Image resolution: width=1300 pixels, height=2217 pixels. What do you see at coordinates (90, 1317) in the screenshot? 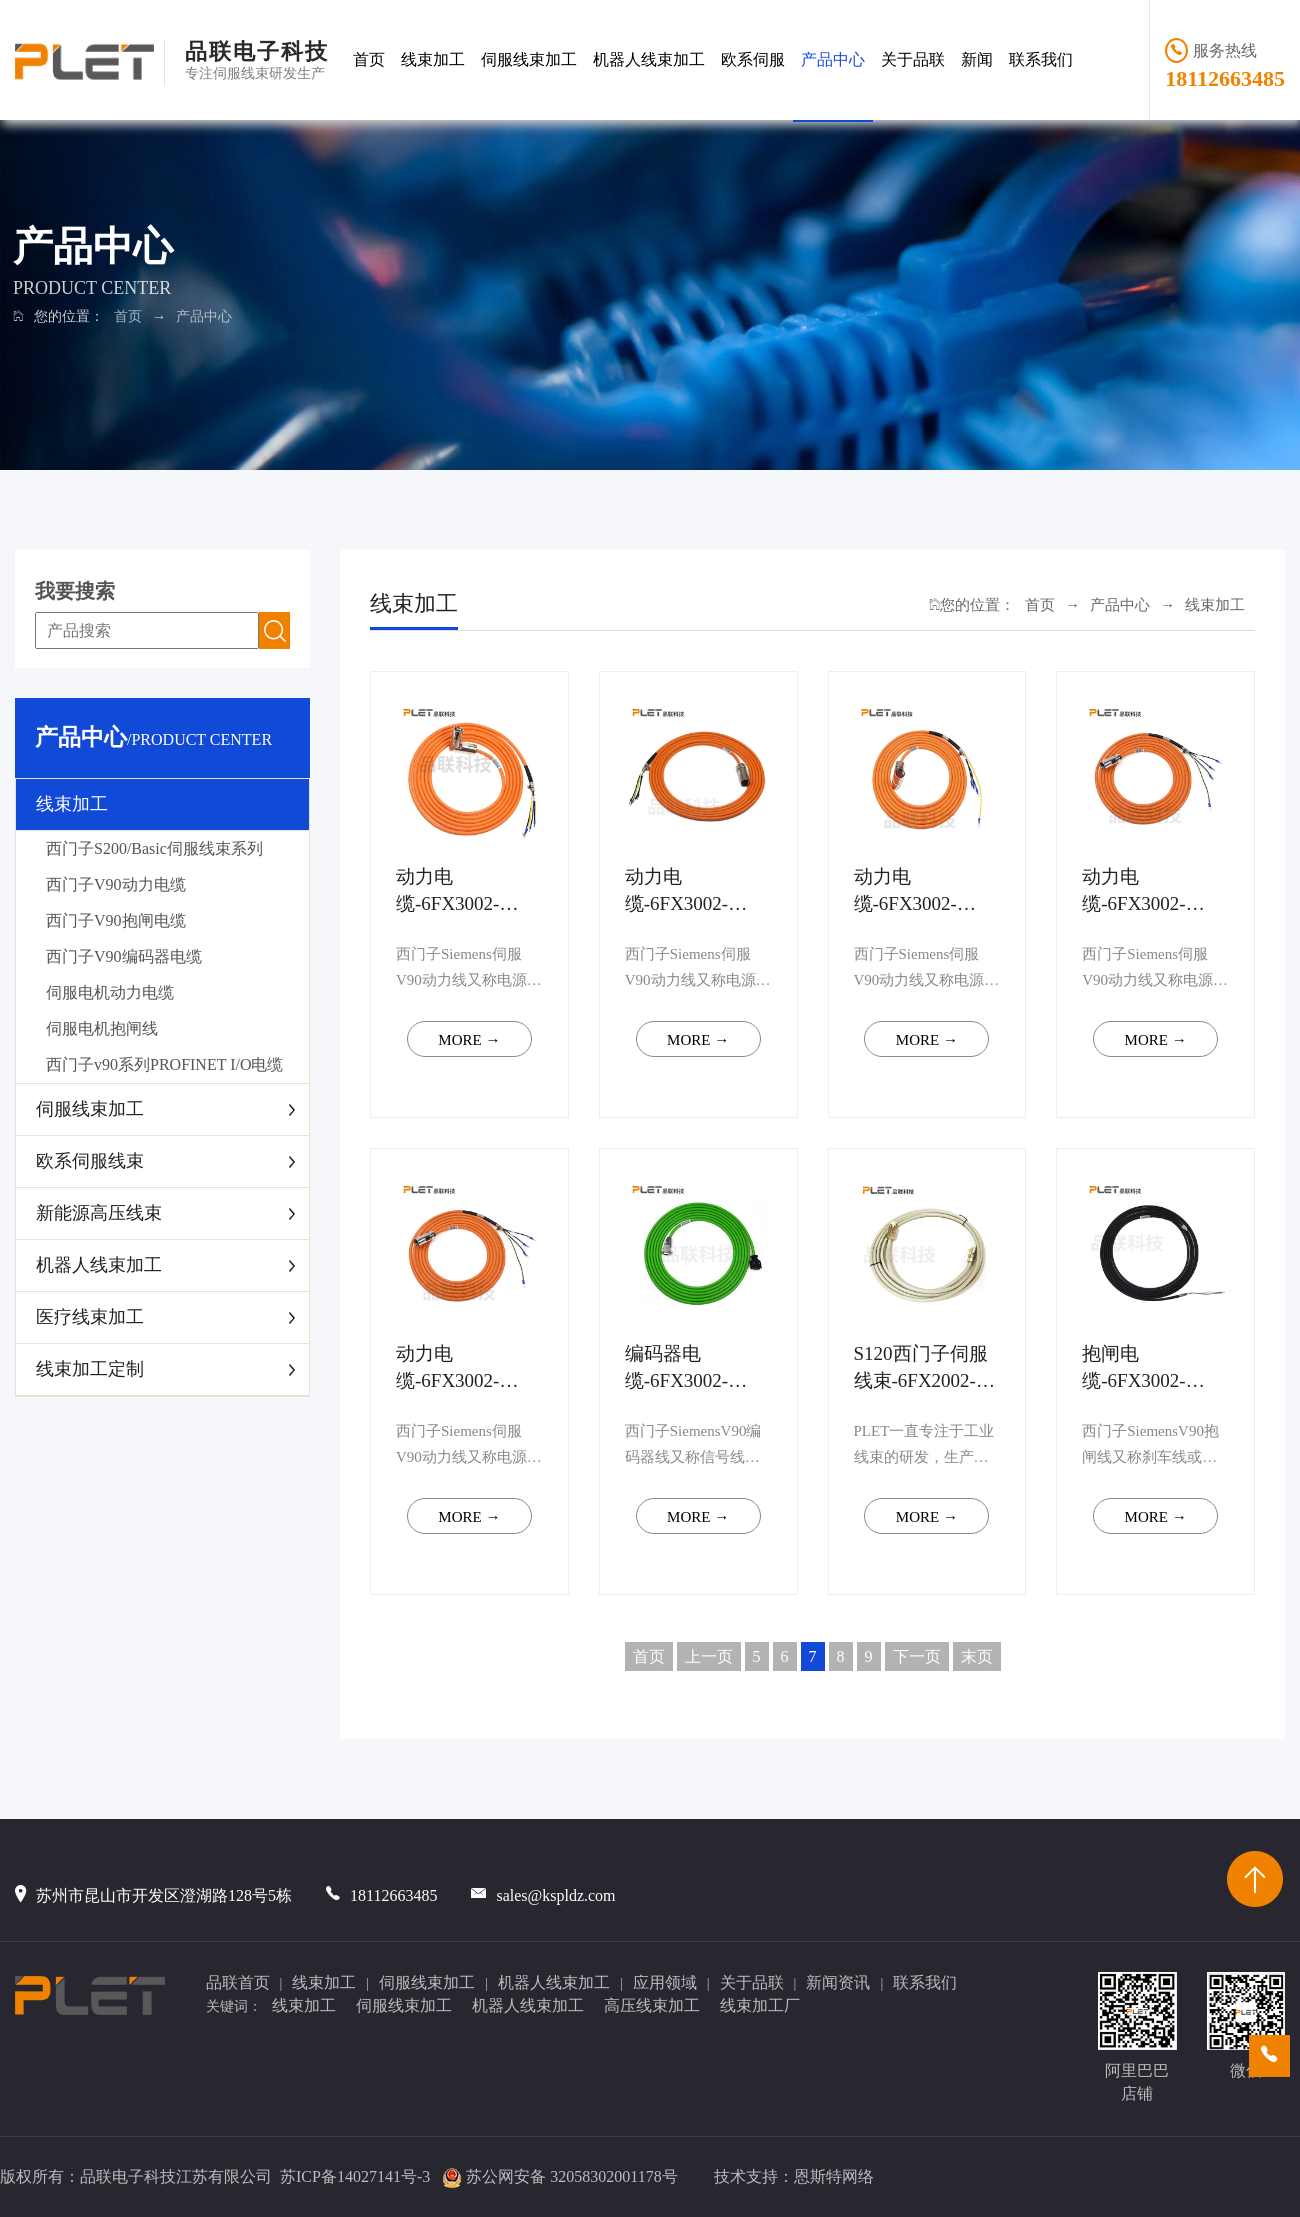
I see `医疗线束加工` at bounding box center [90, 1317].